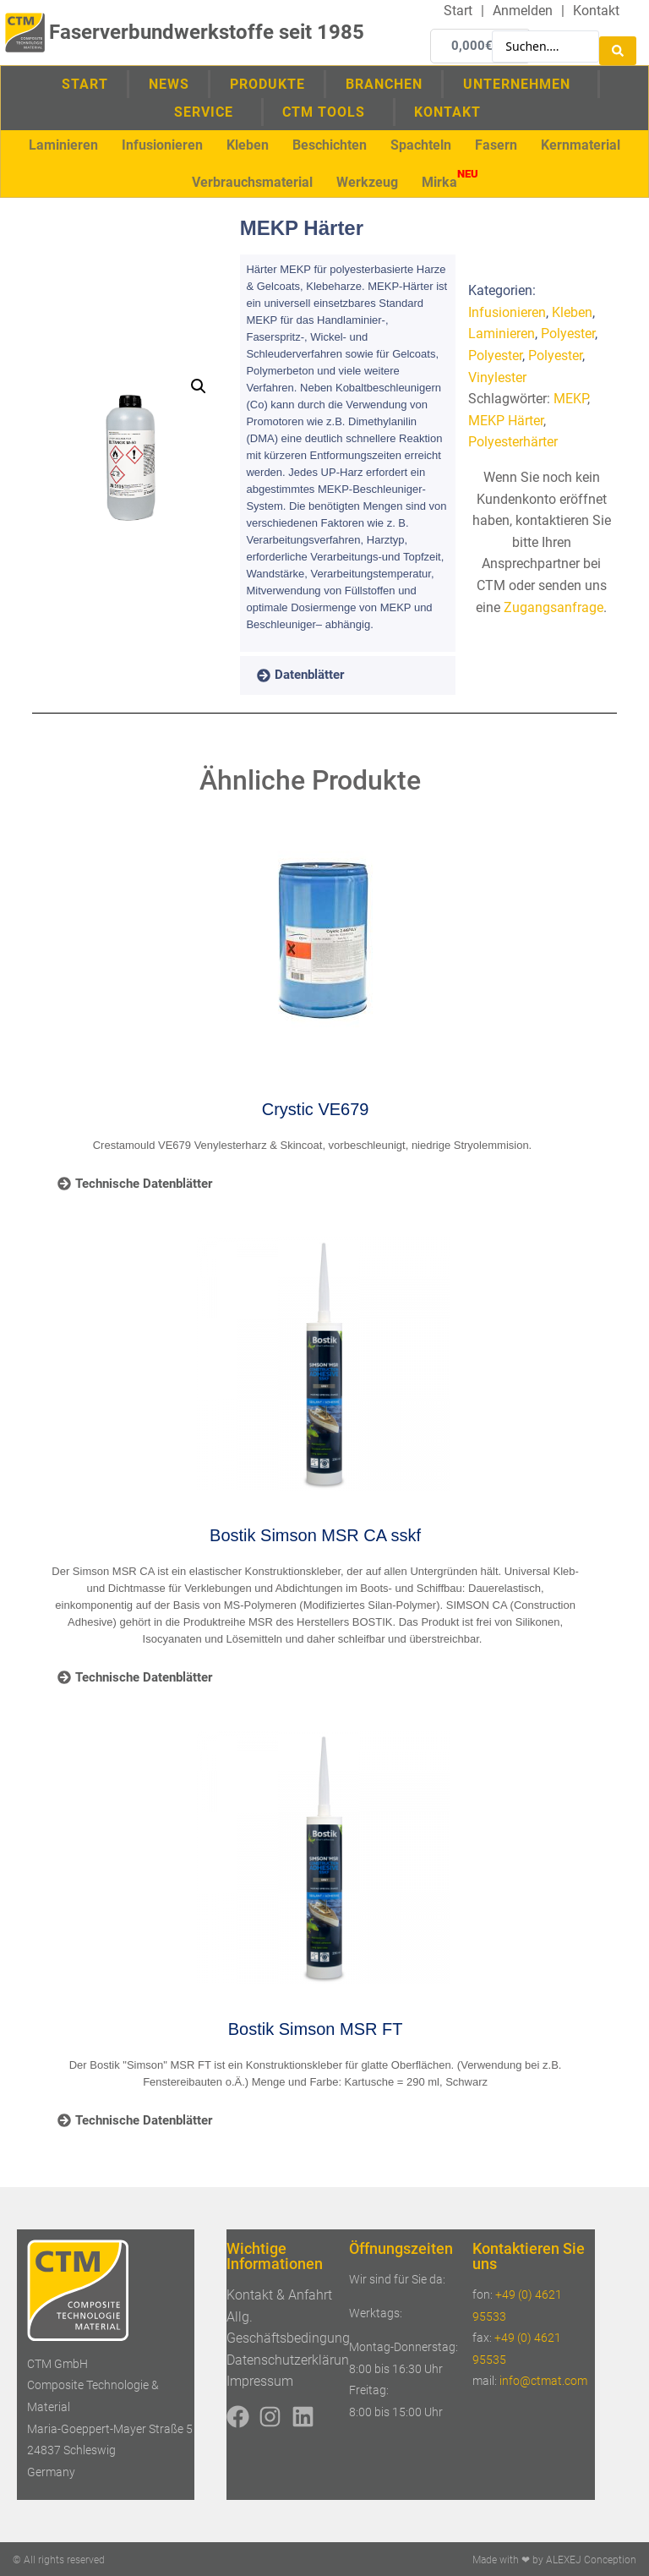 This screenshot has height=2576, width=649. Describe the element at coordinates (497, 377) in the screenshot. I see `Vinylester` at that location.